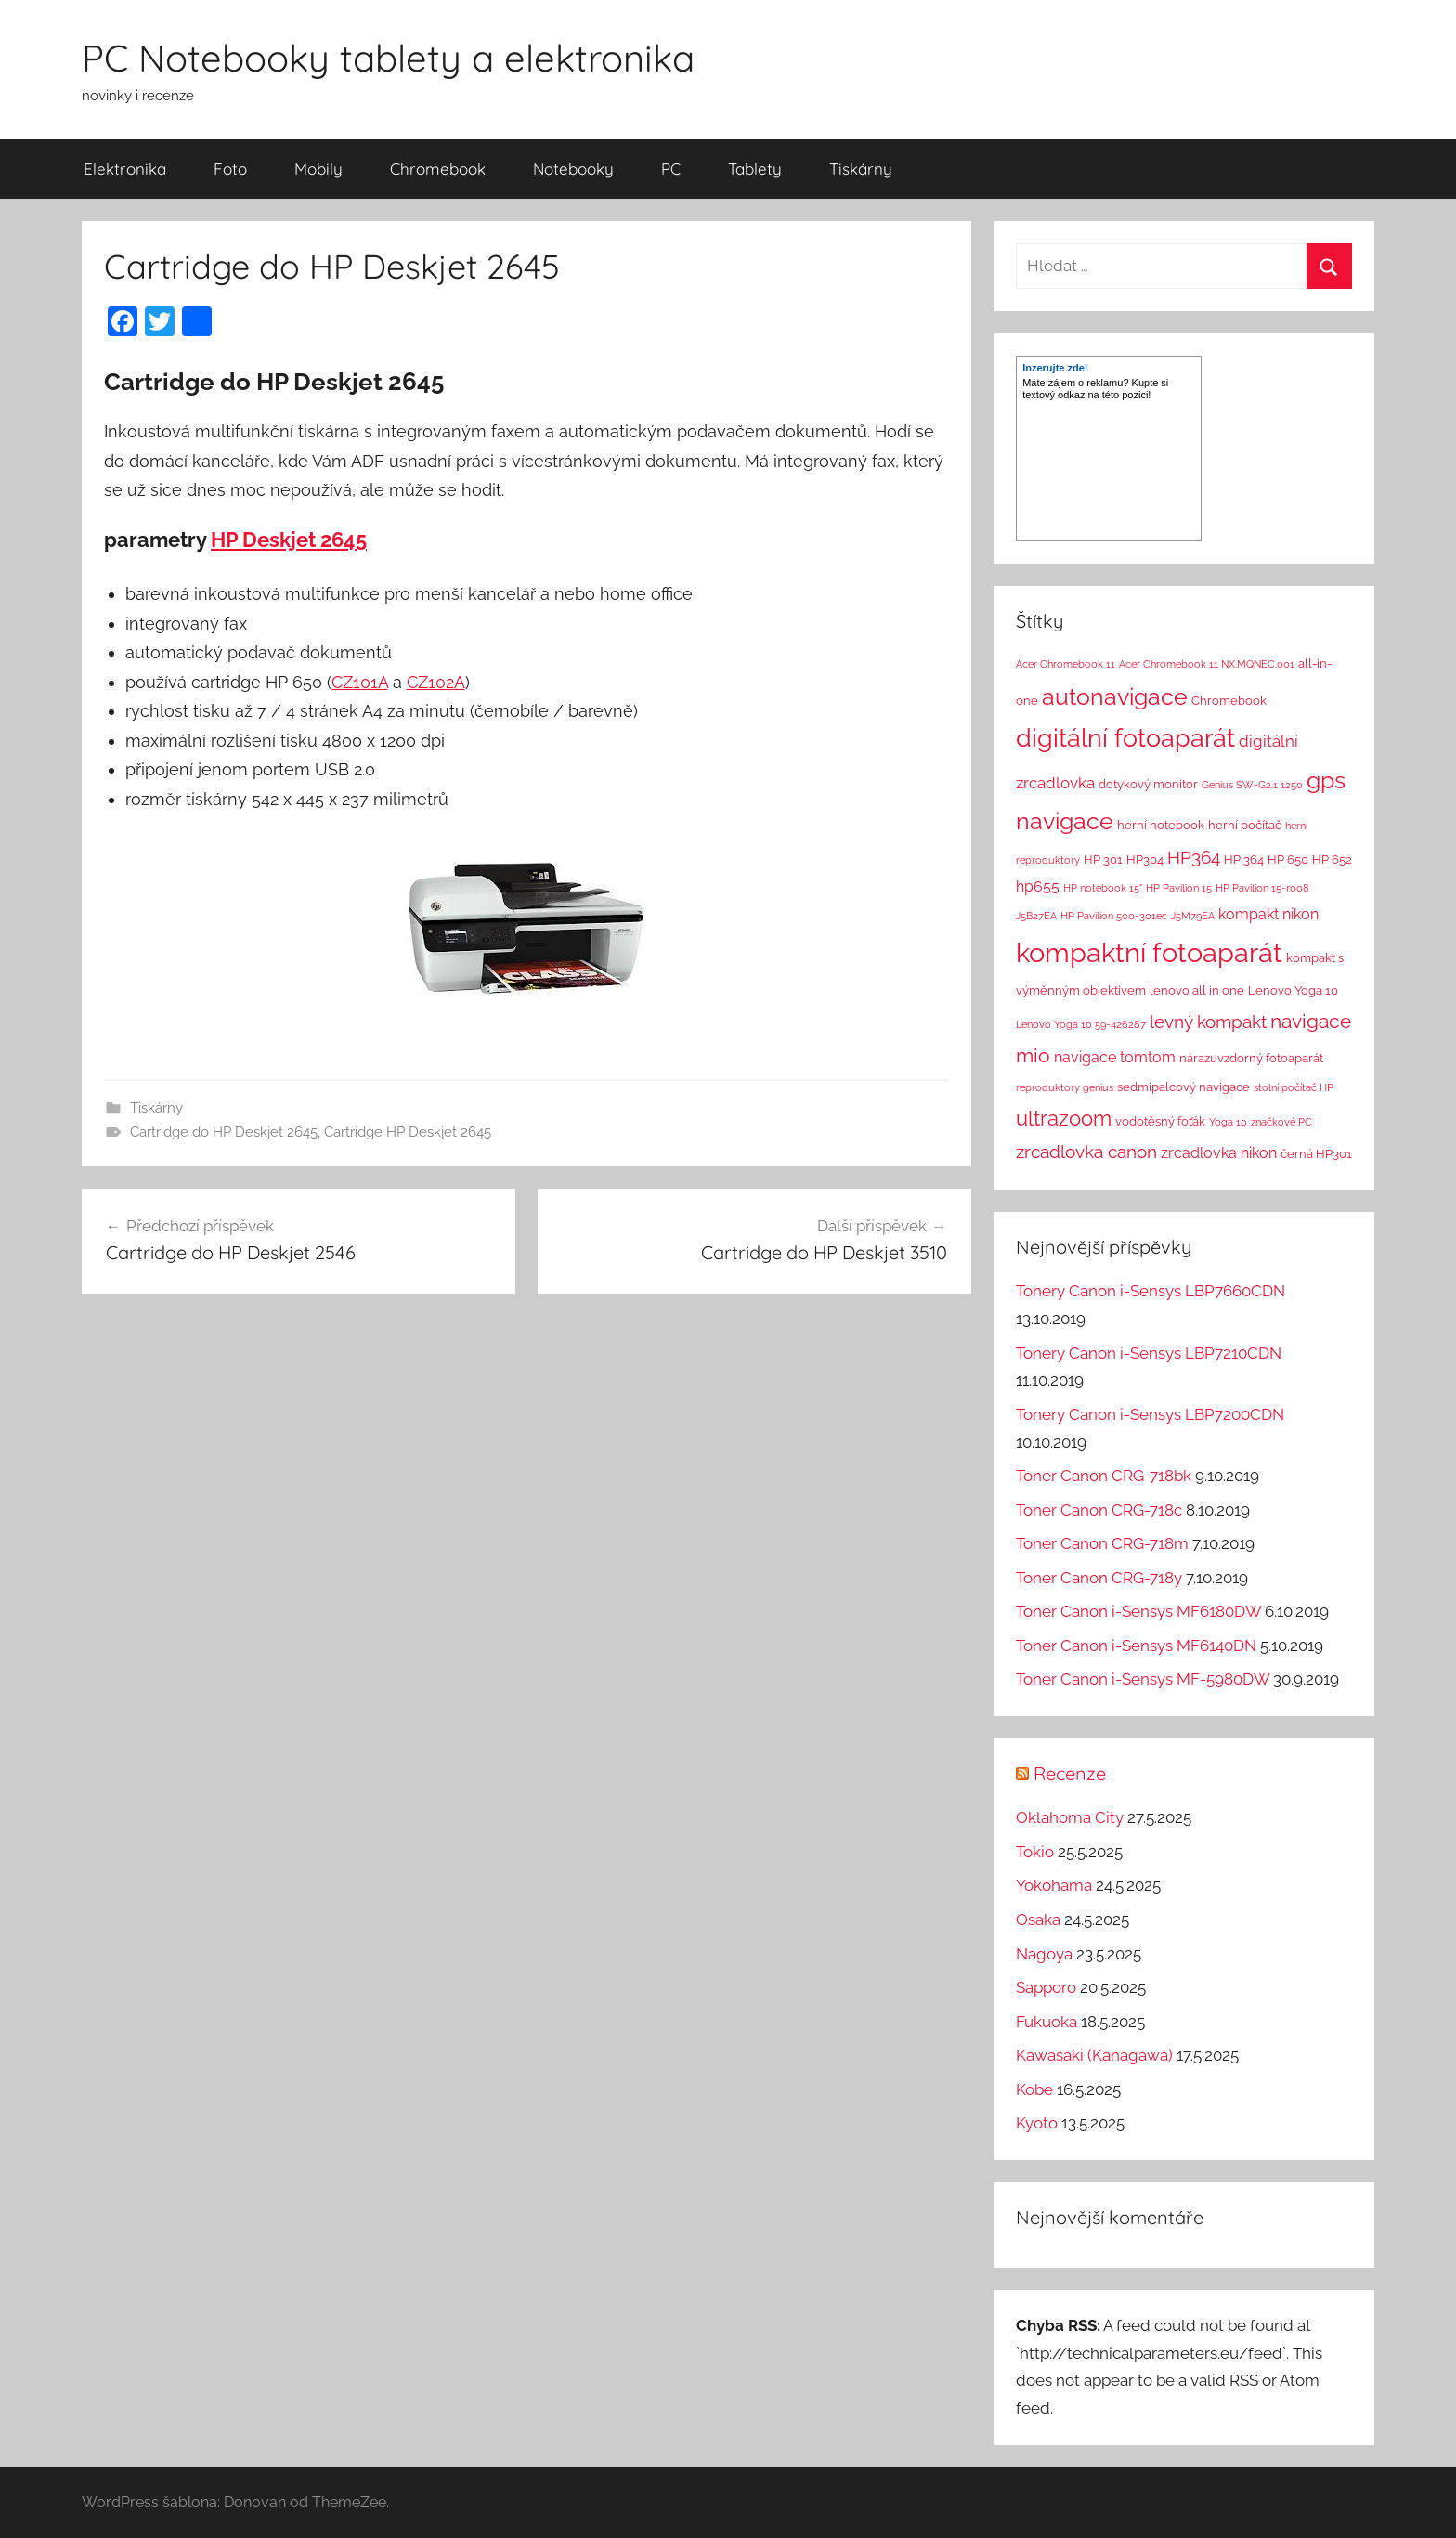 This screenshot has height=2538, width=1456. What do you see at coordinates (1208, 1021) in the screenshot?
I see `levný kompakt [levný kompakt (7 položek)]` at bounding box center [1208, 1021].